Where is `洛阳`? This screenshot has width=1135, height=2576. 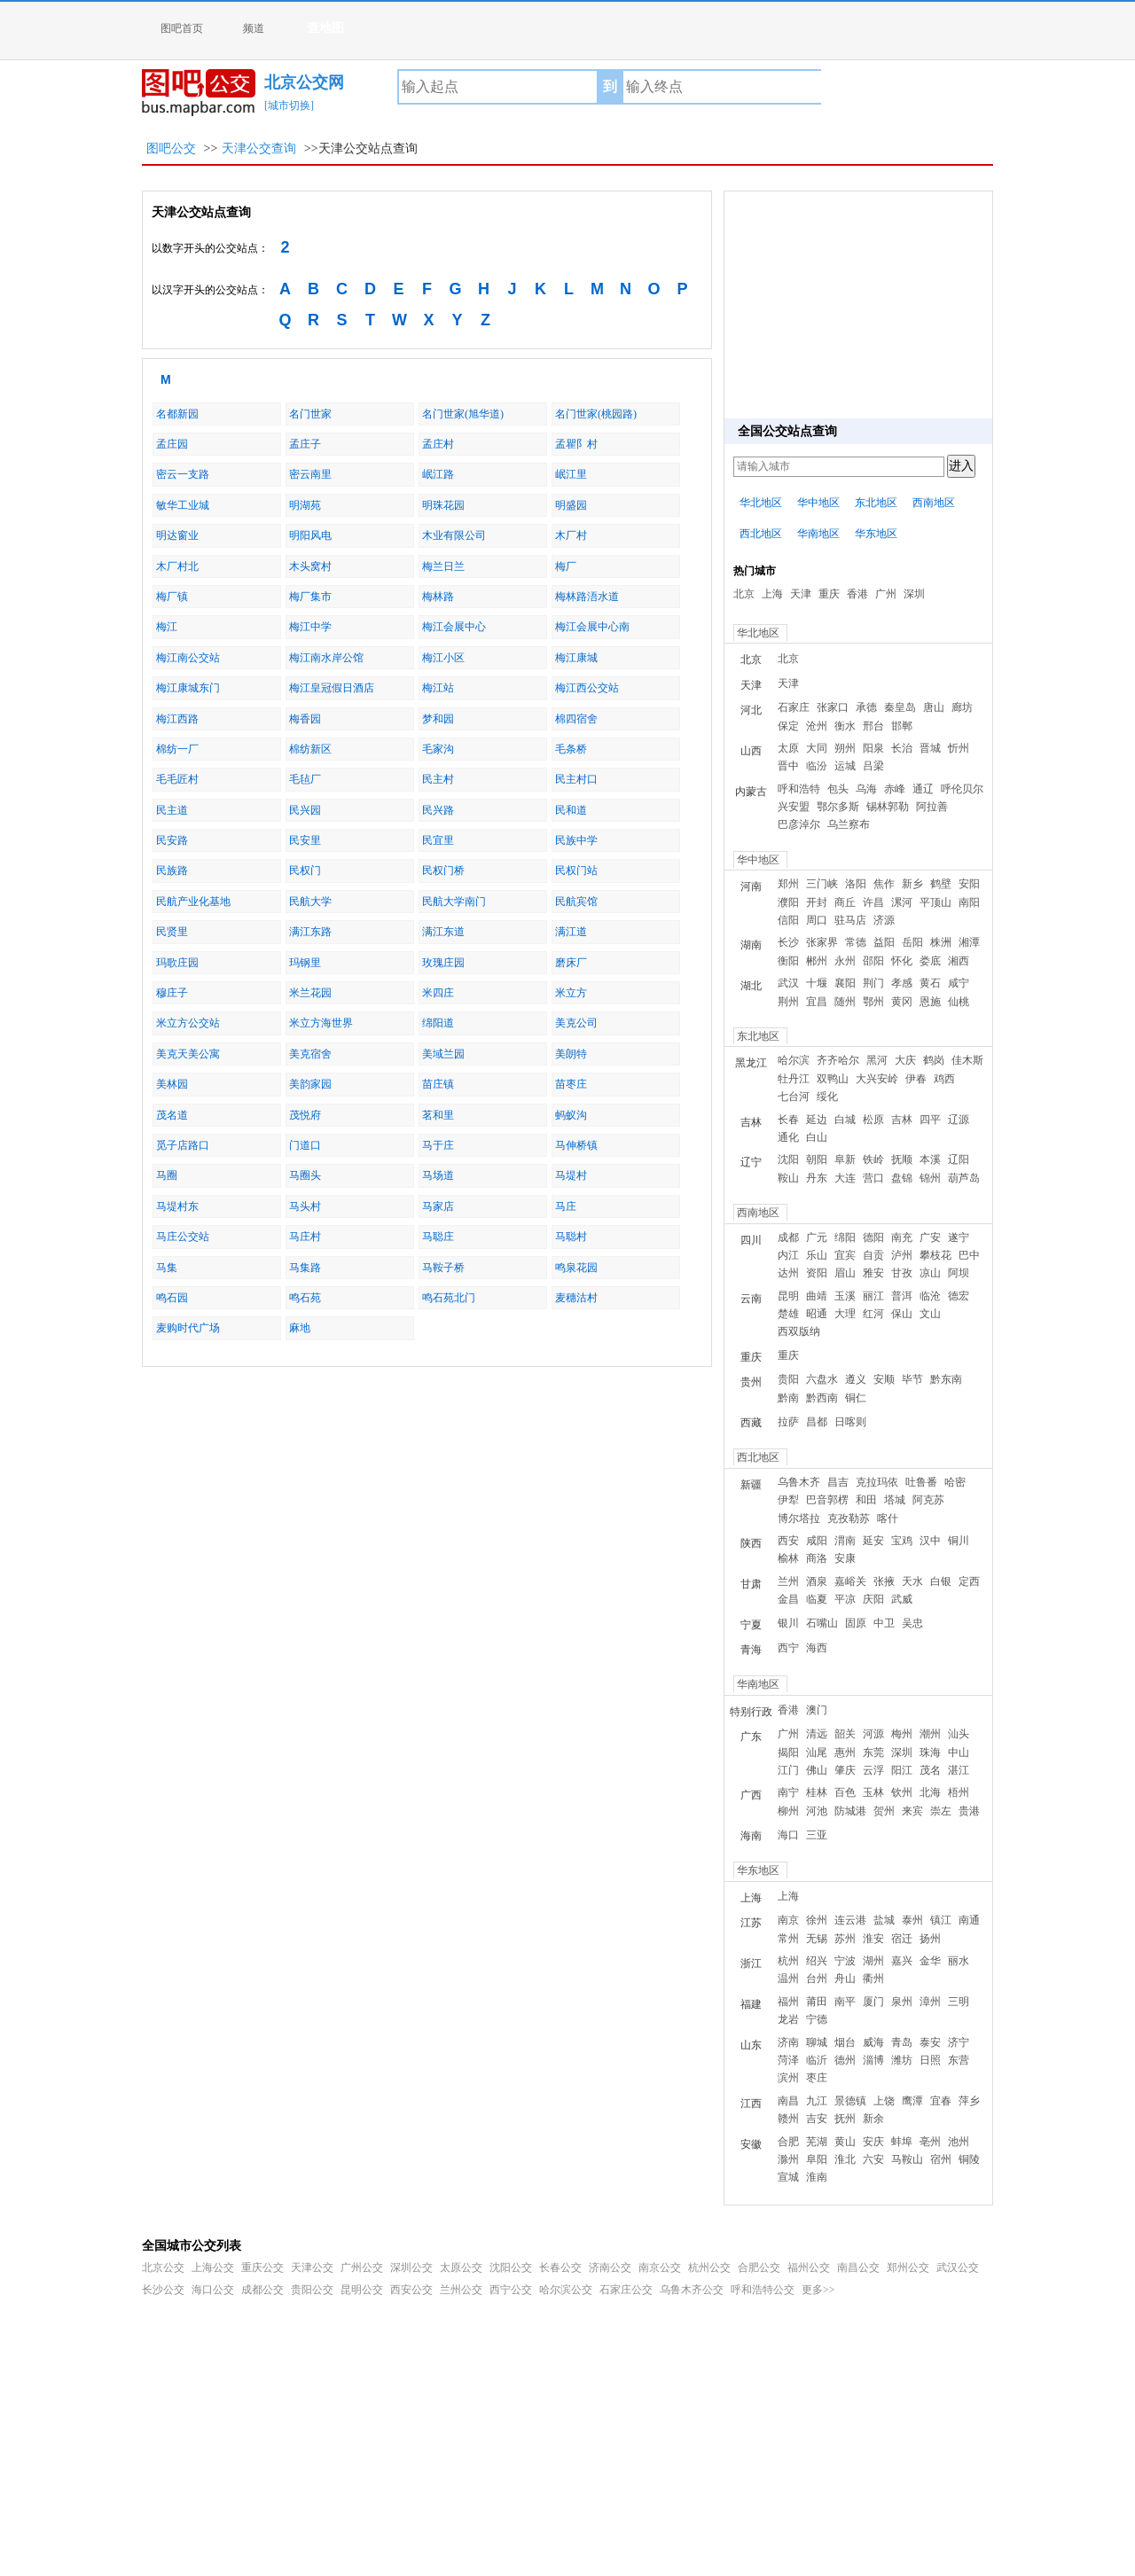 洛阳 is located at coordinates (855, 884).